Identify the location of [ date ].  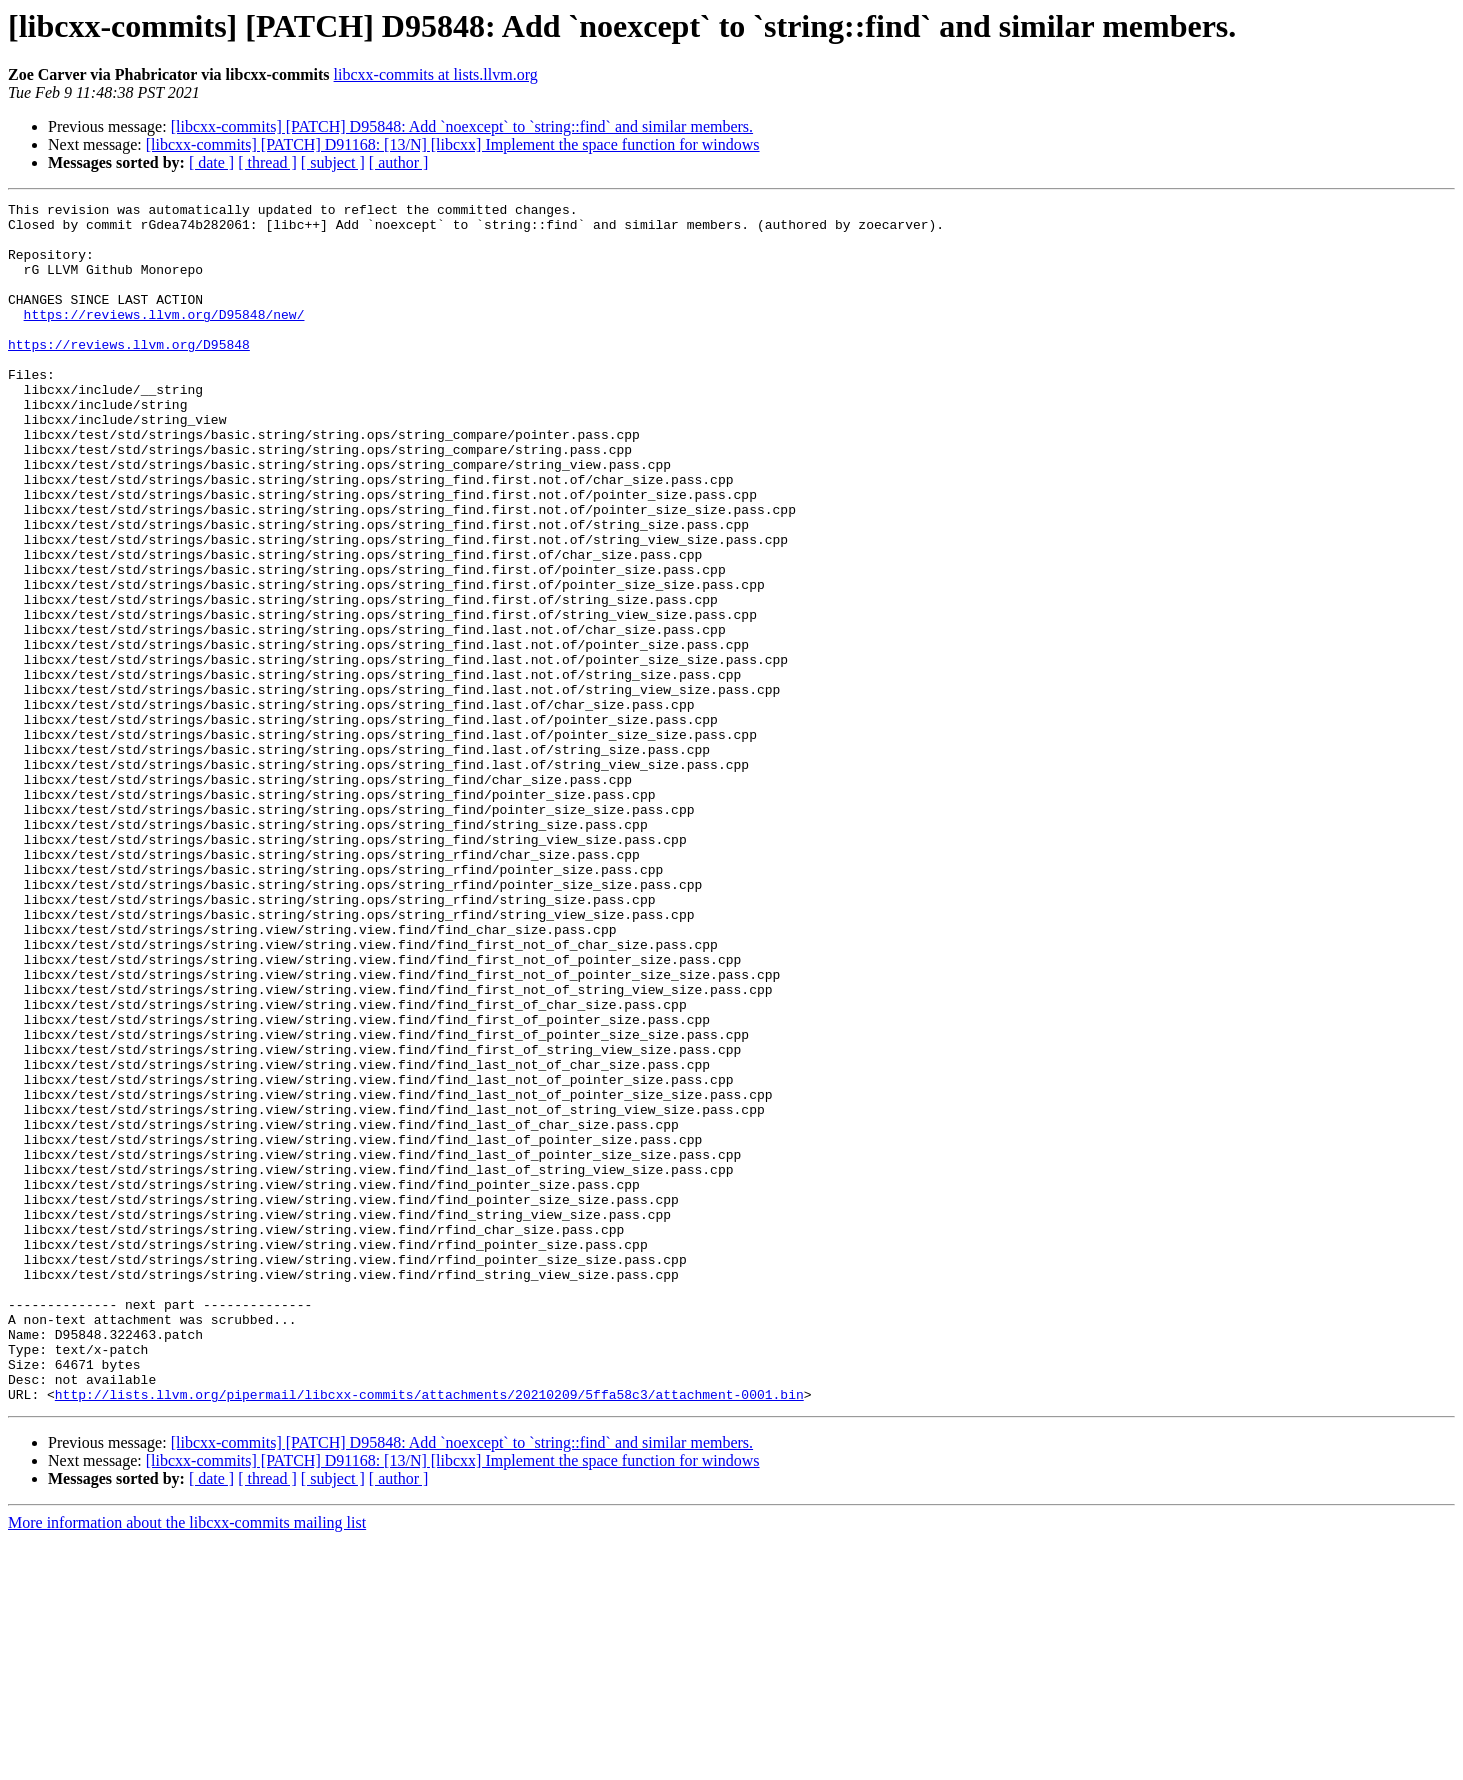
(211, 162).